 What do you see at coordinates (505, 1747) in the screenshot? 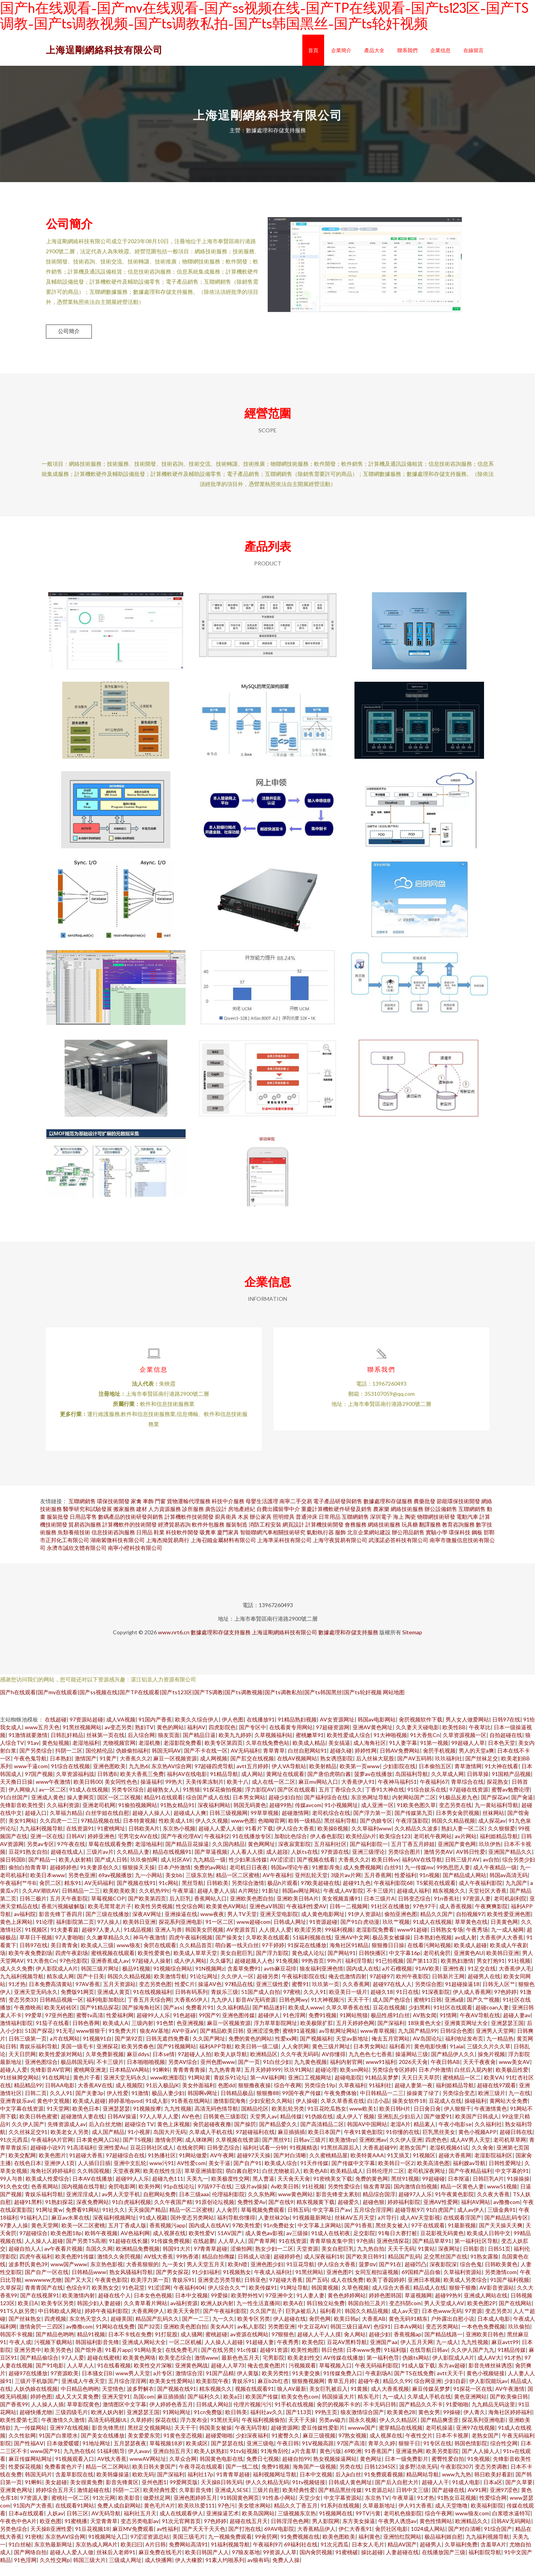
I see `自拍超碰在线` at bounding box center [505, 1747].